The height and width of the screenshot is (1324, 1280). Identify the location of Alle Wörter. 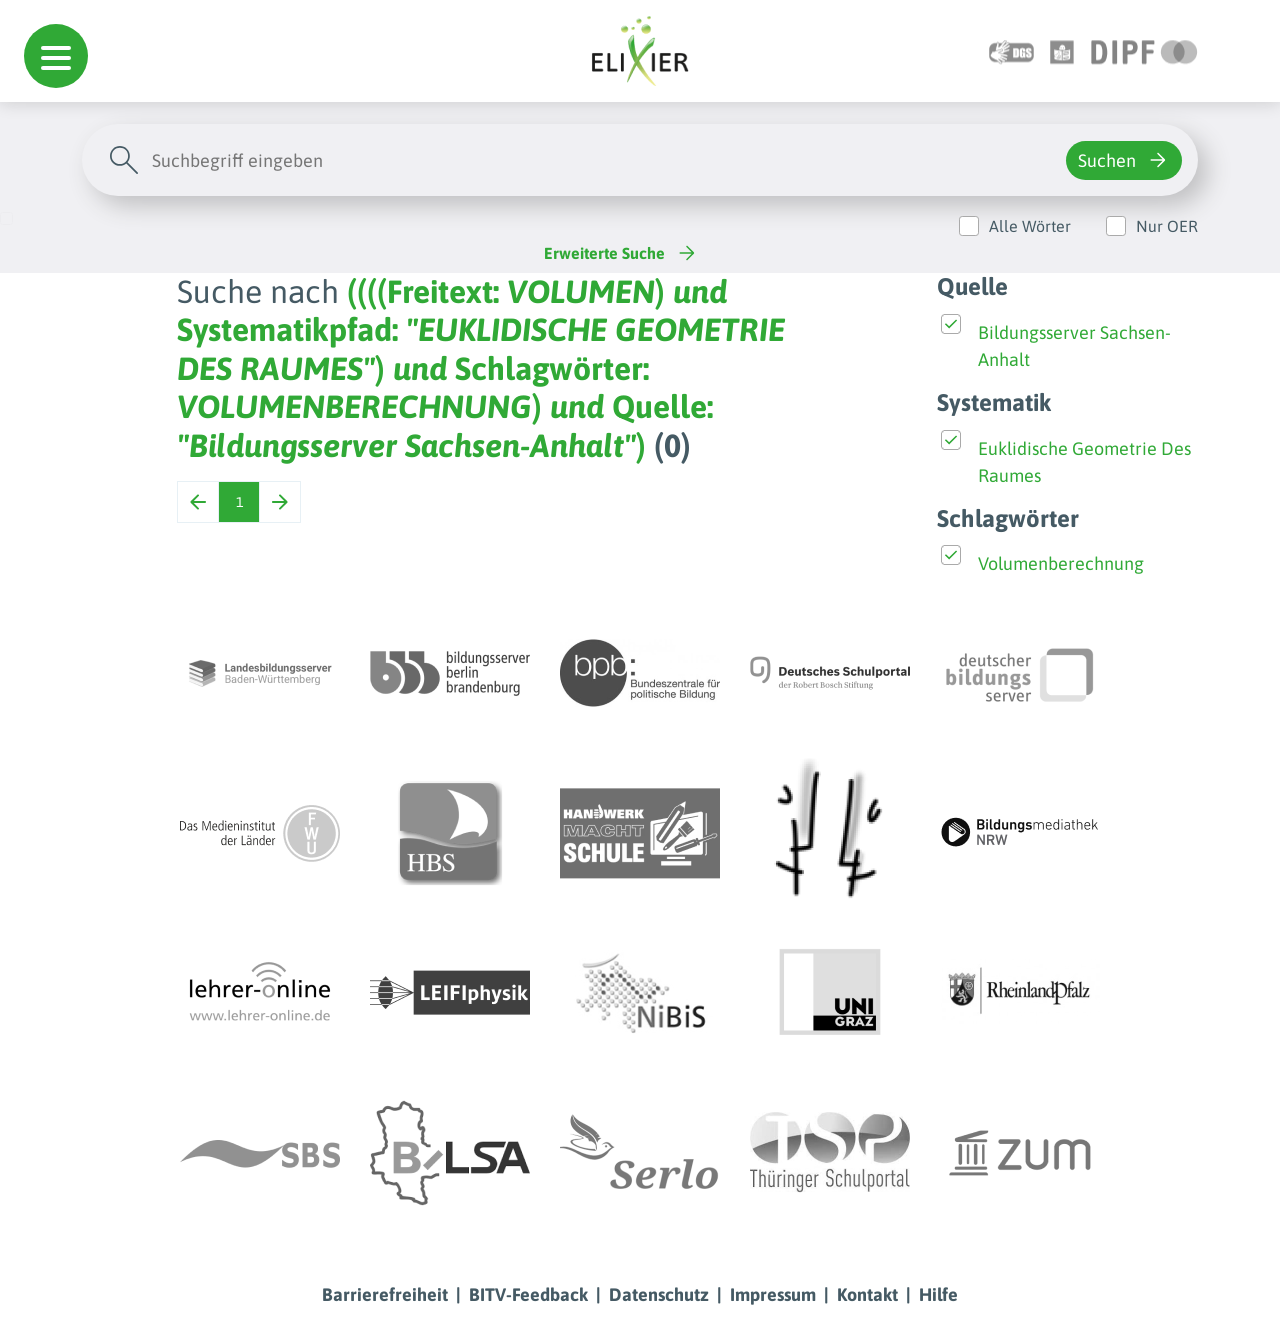
(1030, 226).